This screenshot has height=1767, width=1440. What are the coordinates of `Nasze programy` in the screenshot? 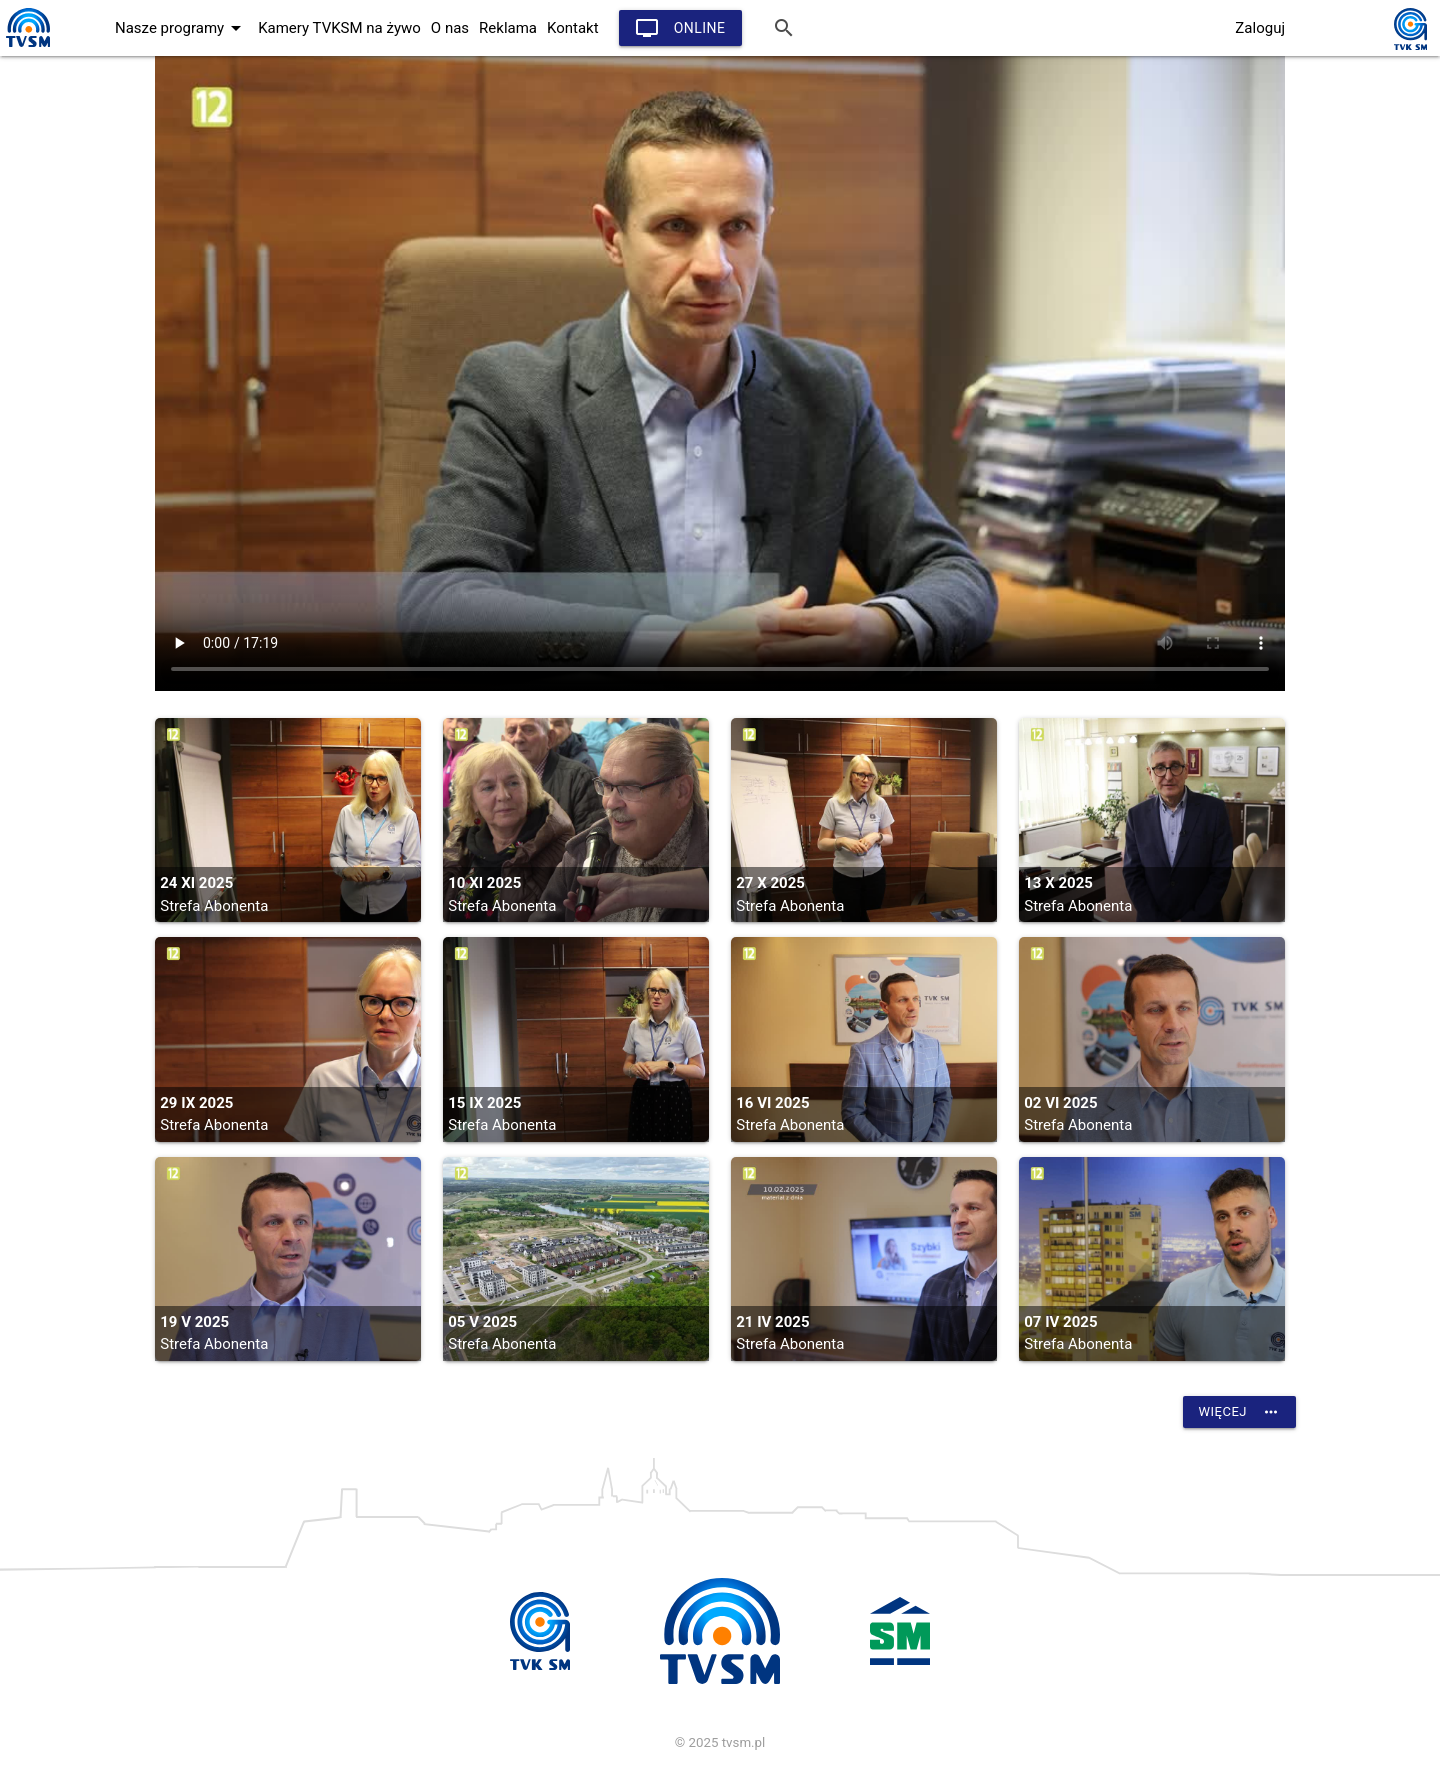 It's located at (181, 28).